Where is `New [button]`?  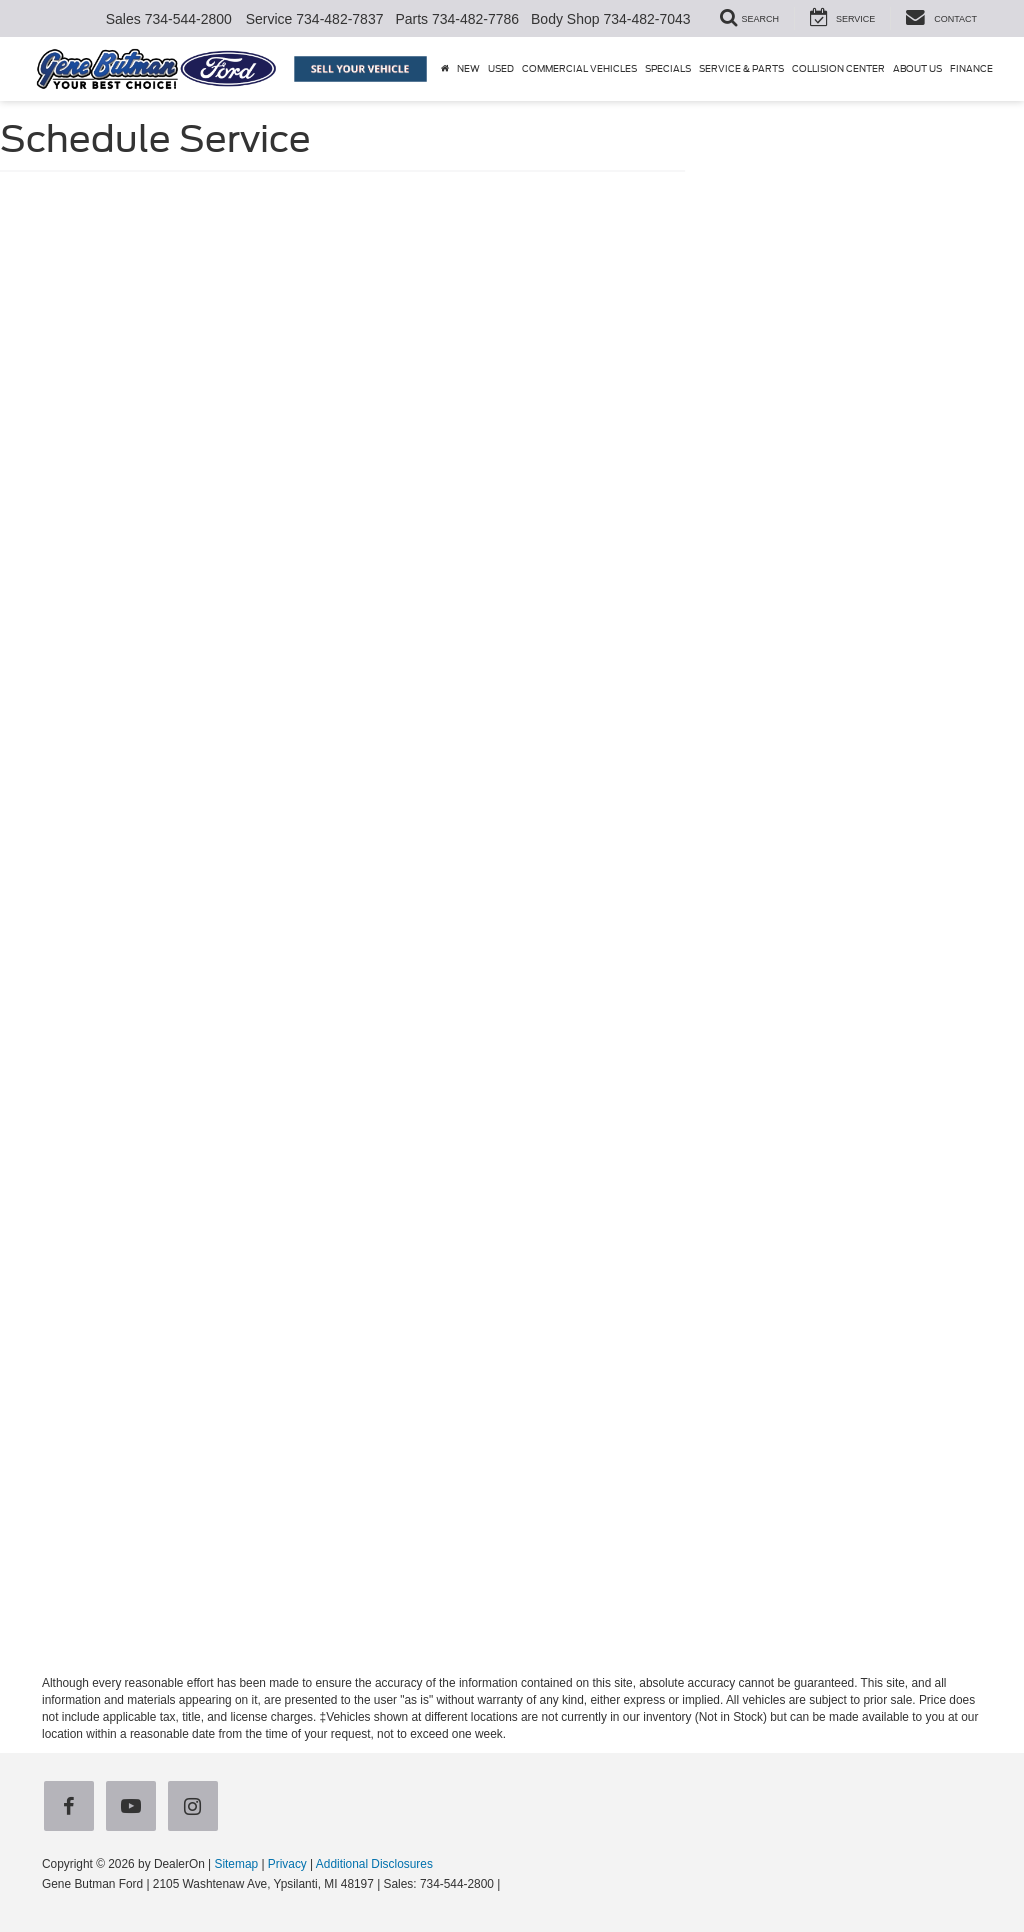
New [button] is located at coordinates (468, 68).